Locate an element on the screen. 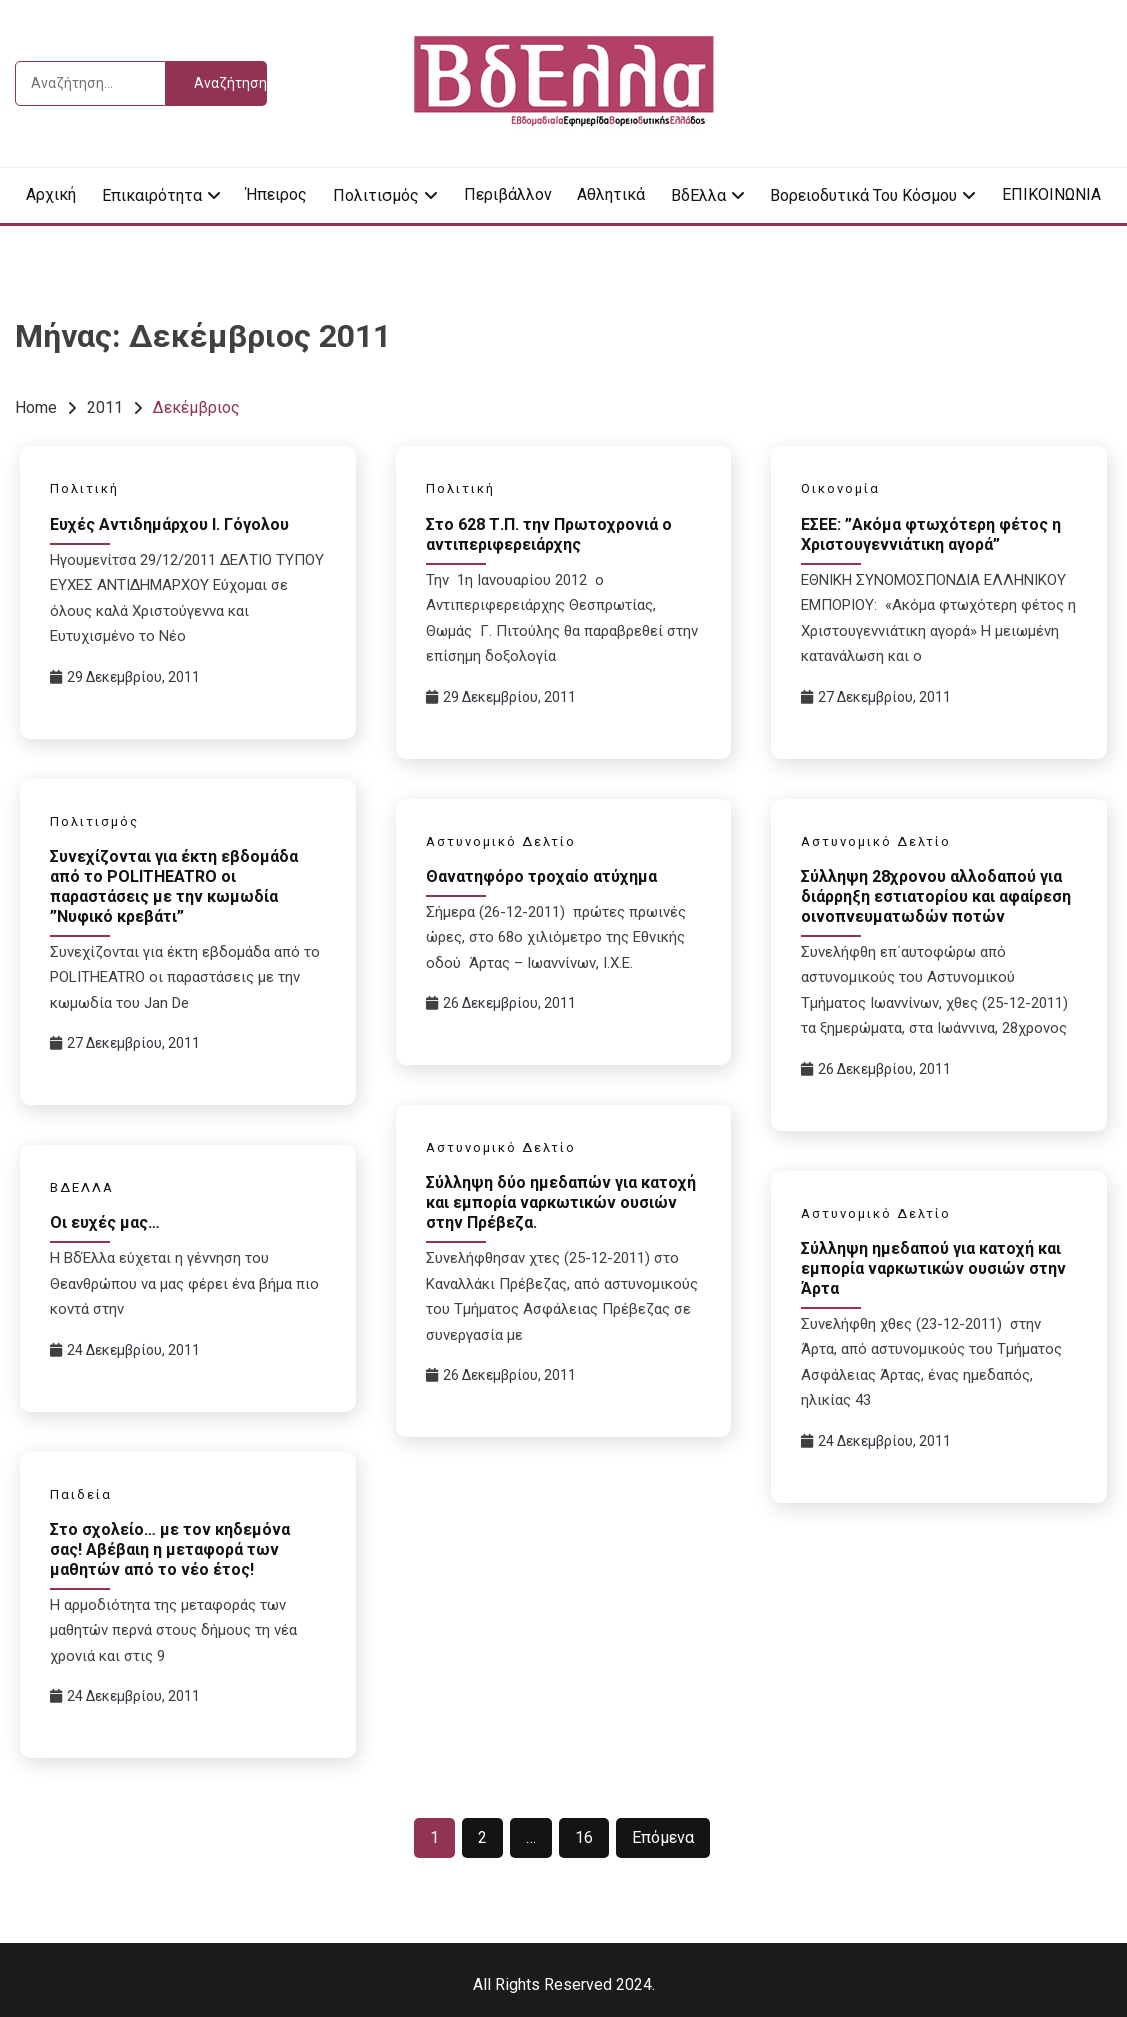 This screenshot has height=2017, width=1127. Θανατηφόρο τροχαίο ατύχημα is located at coordinates (541, 876).